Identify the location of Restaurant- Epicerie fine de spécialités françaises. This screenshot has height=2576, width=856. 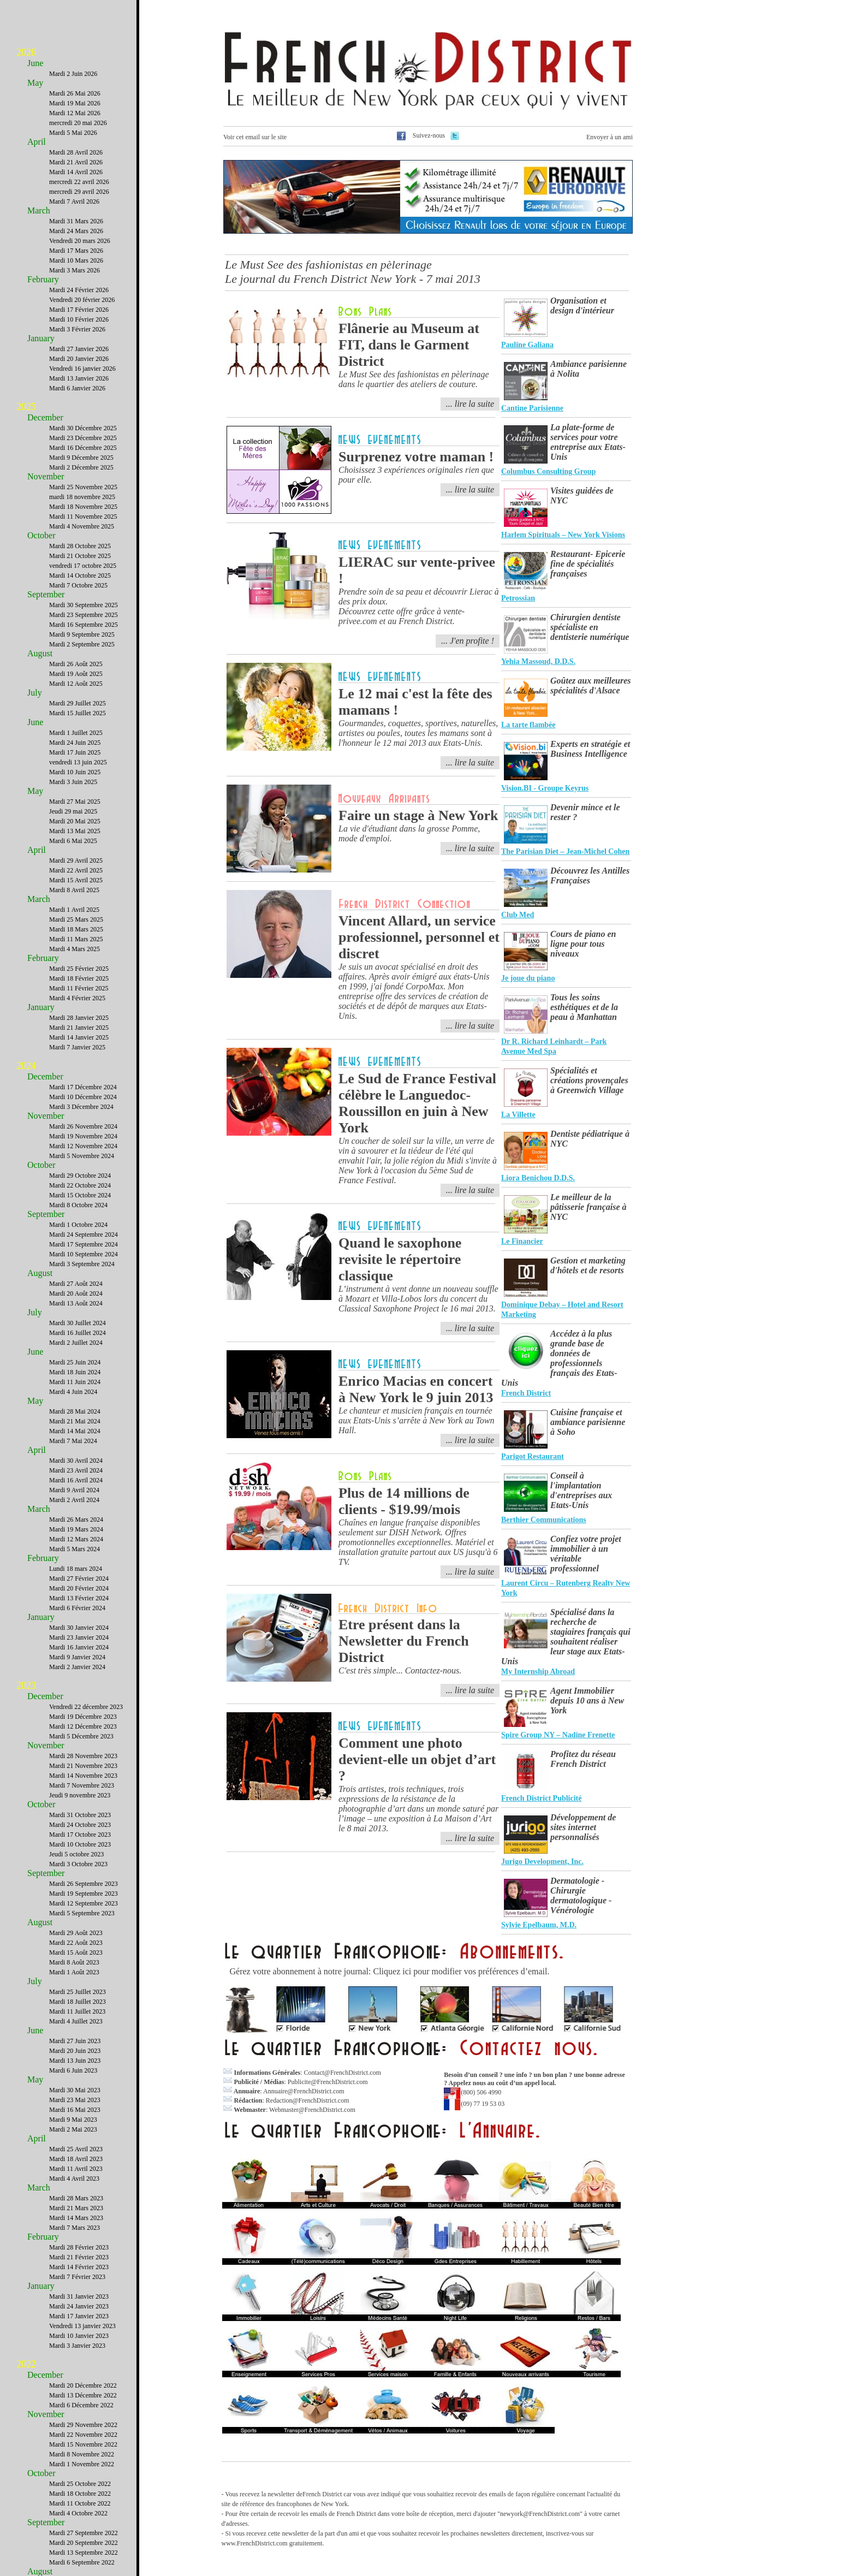
(587, 563).